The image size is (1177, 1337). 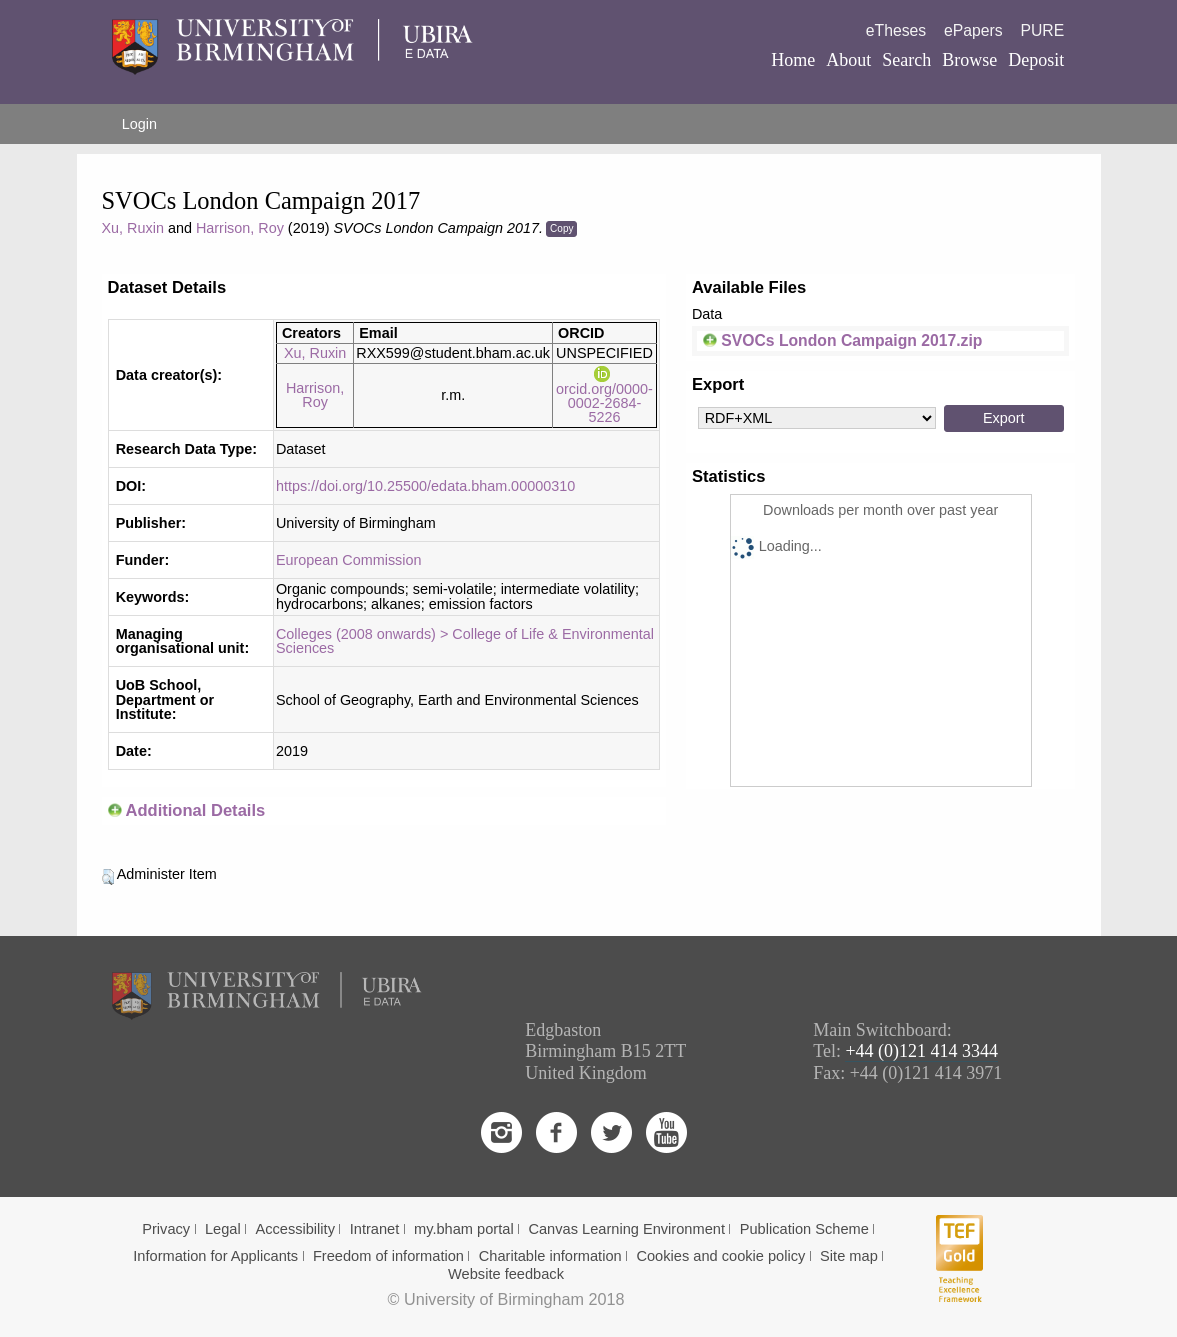 I want to click on ePapers, so click(x=973, y=30).